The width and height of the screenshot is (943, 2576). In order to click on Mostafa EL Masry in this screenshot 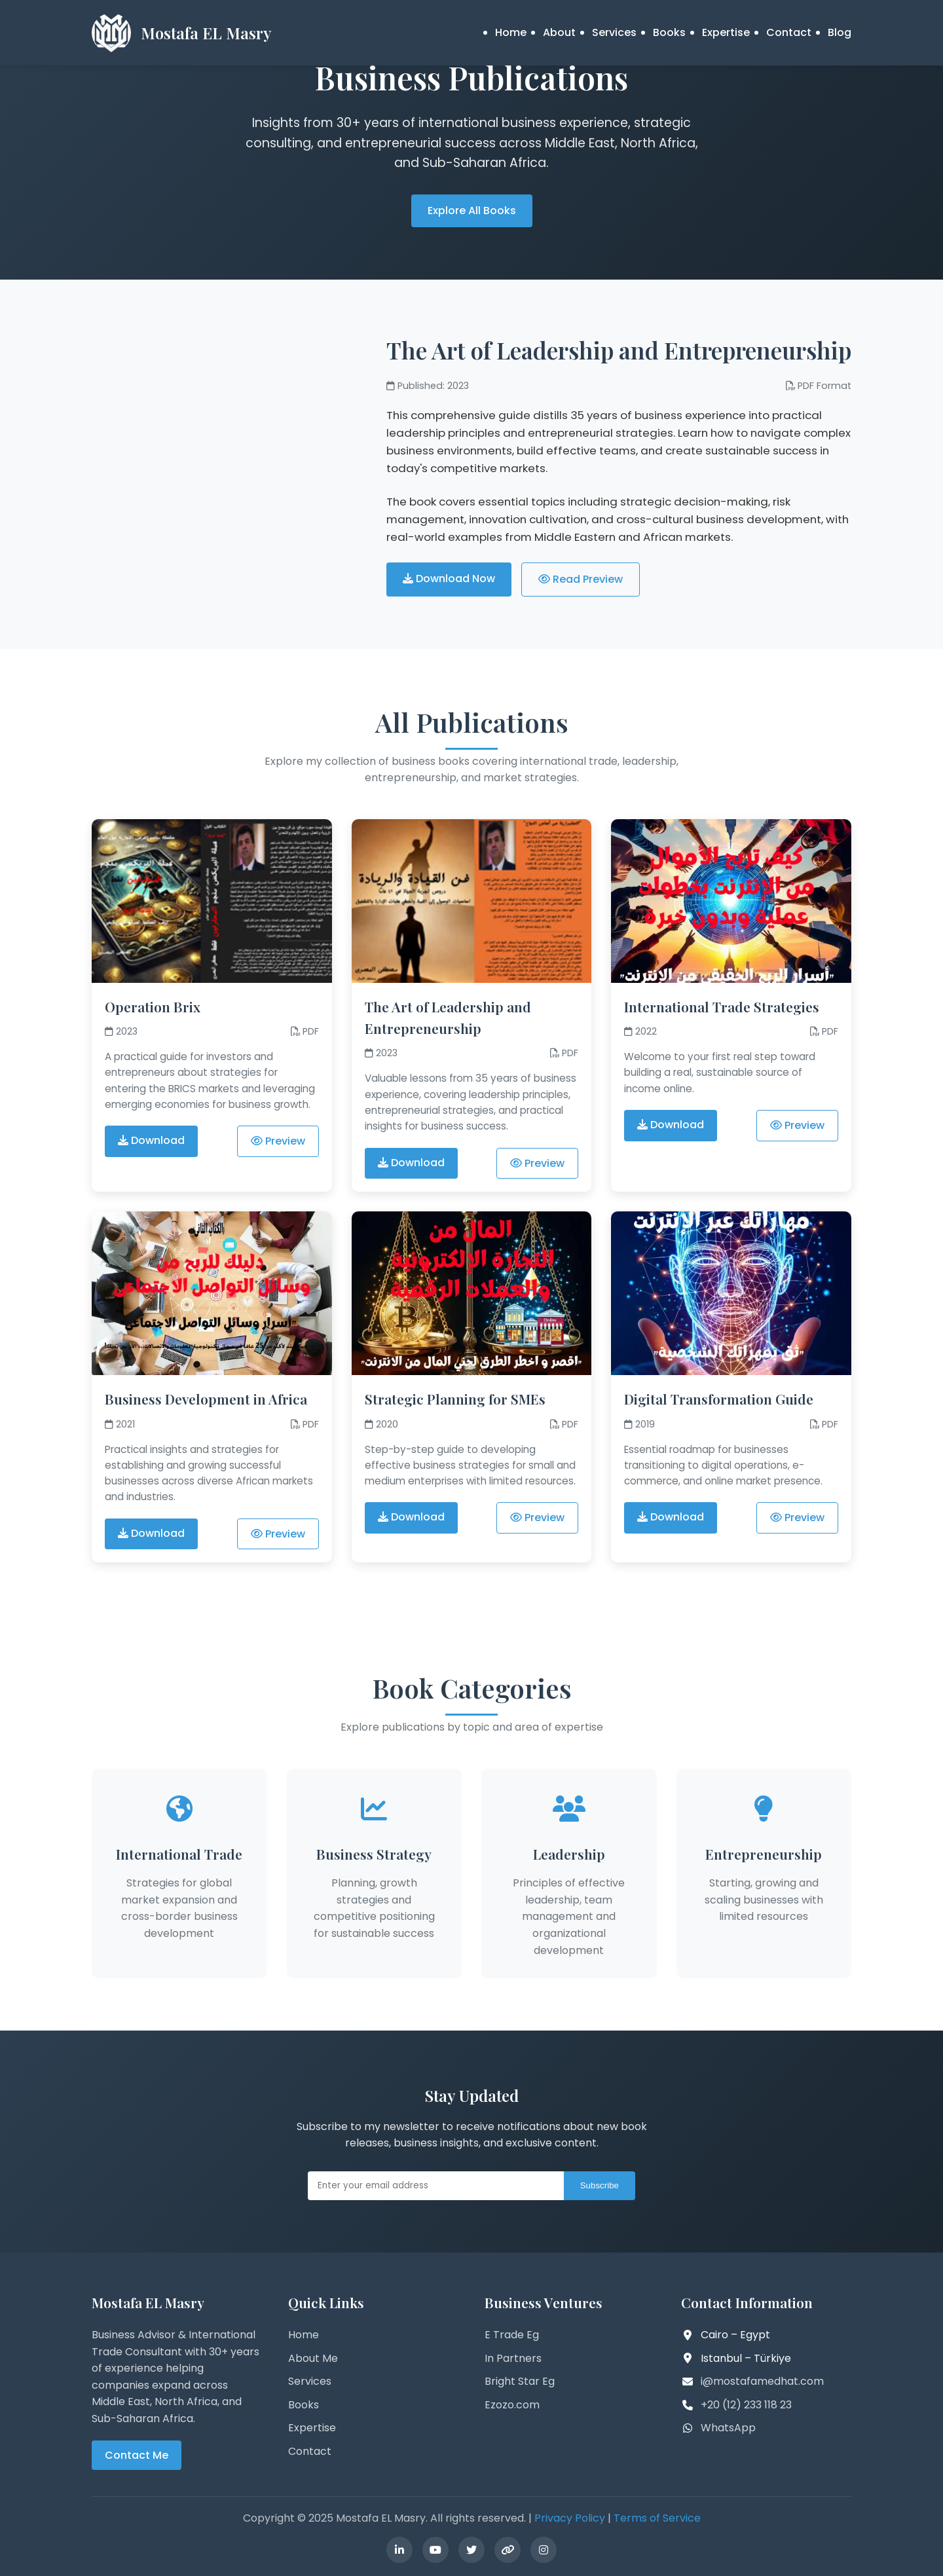, I will do `click(206, 32)`.